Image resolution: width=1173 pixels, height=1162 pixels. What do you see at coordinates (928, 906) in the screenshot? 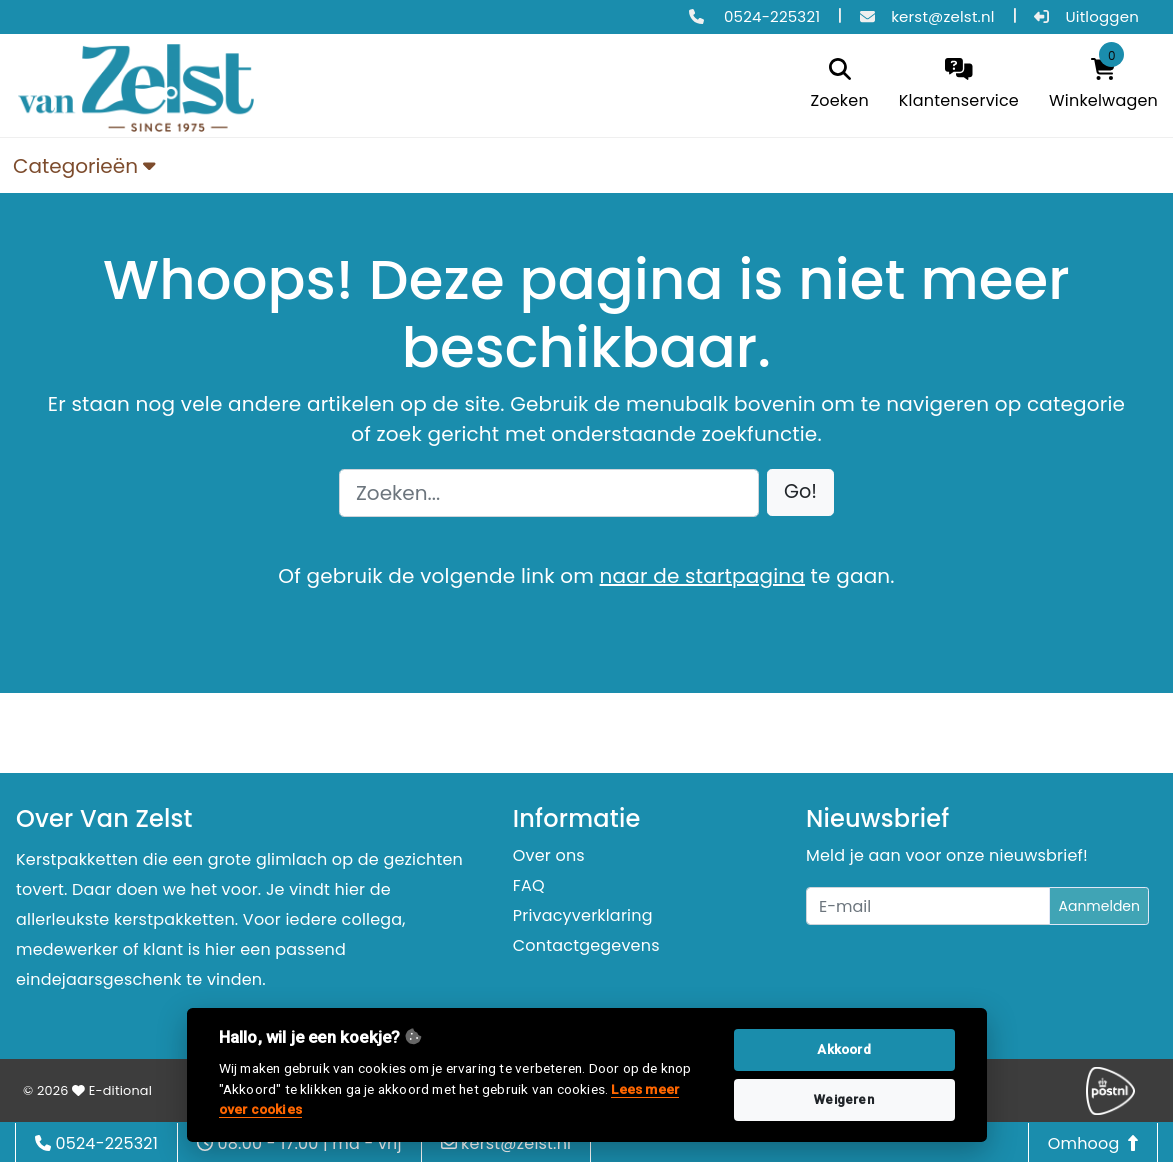
I see `[Uw e-mailadres]` at bounding box center [928, 906].